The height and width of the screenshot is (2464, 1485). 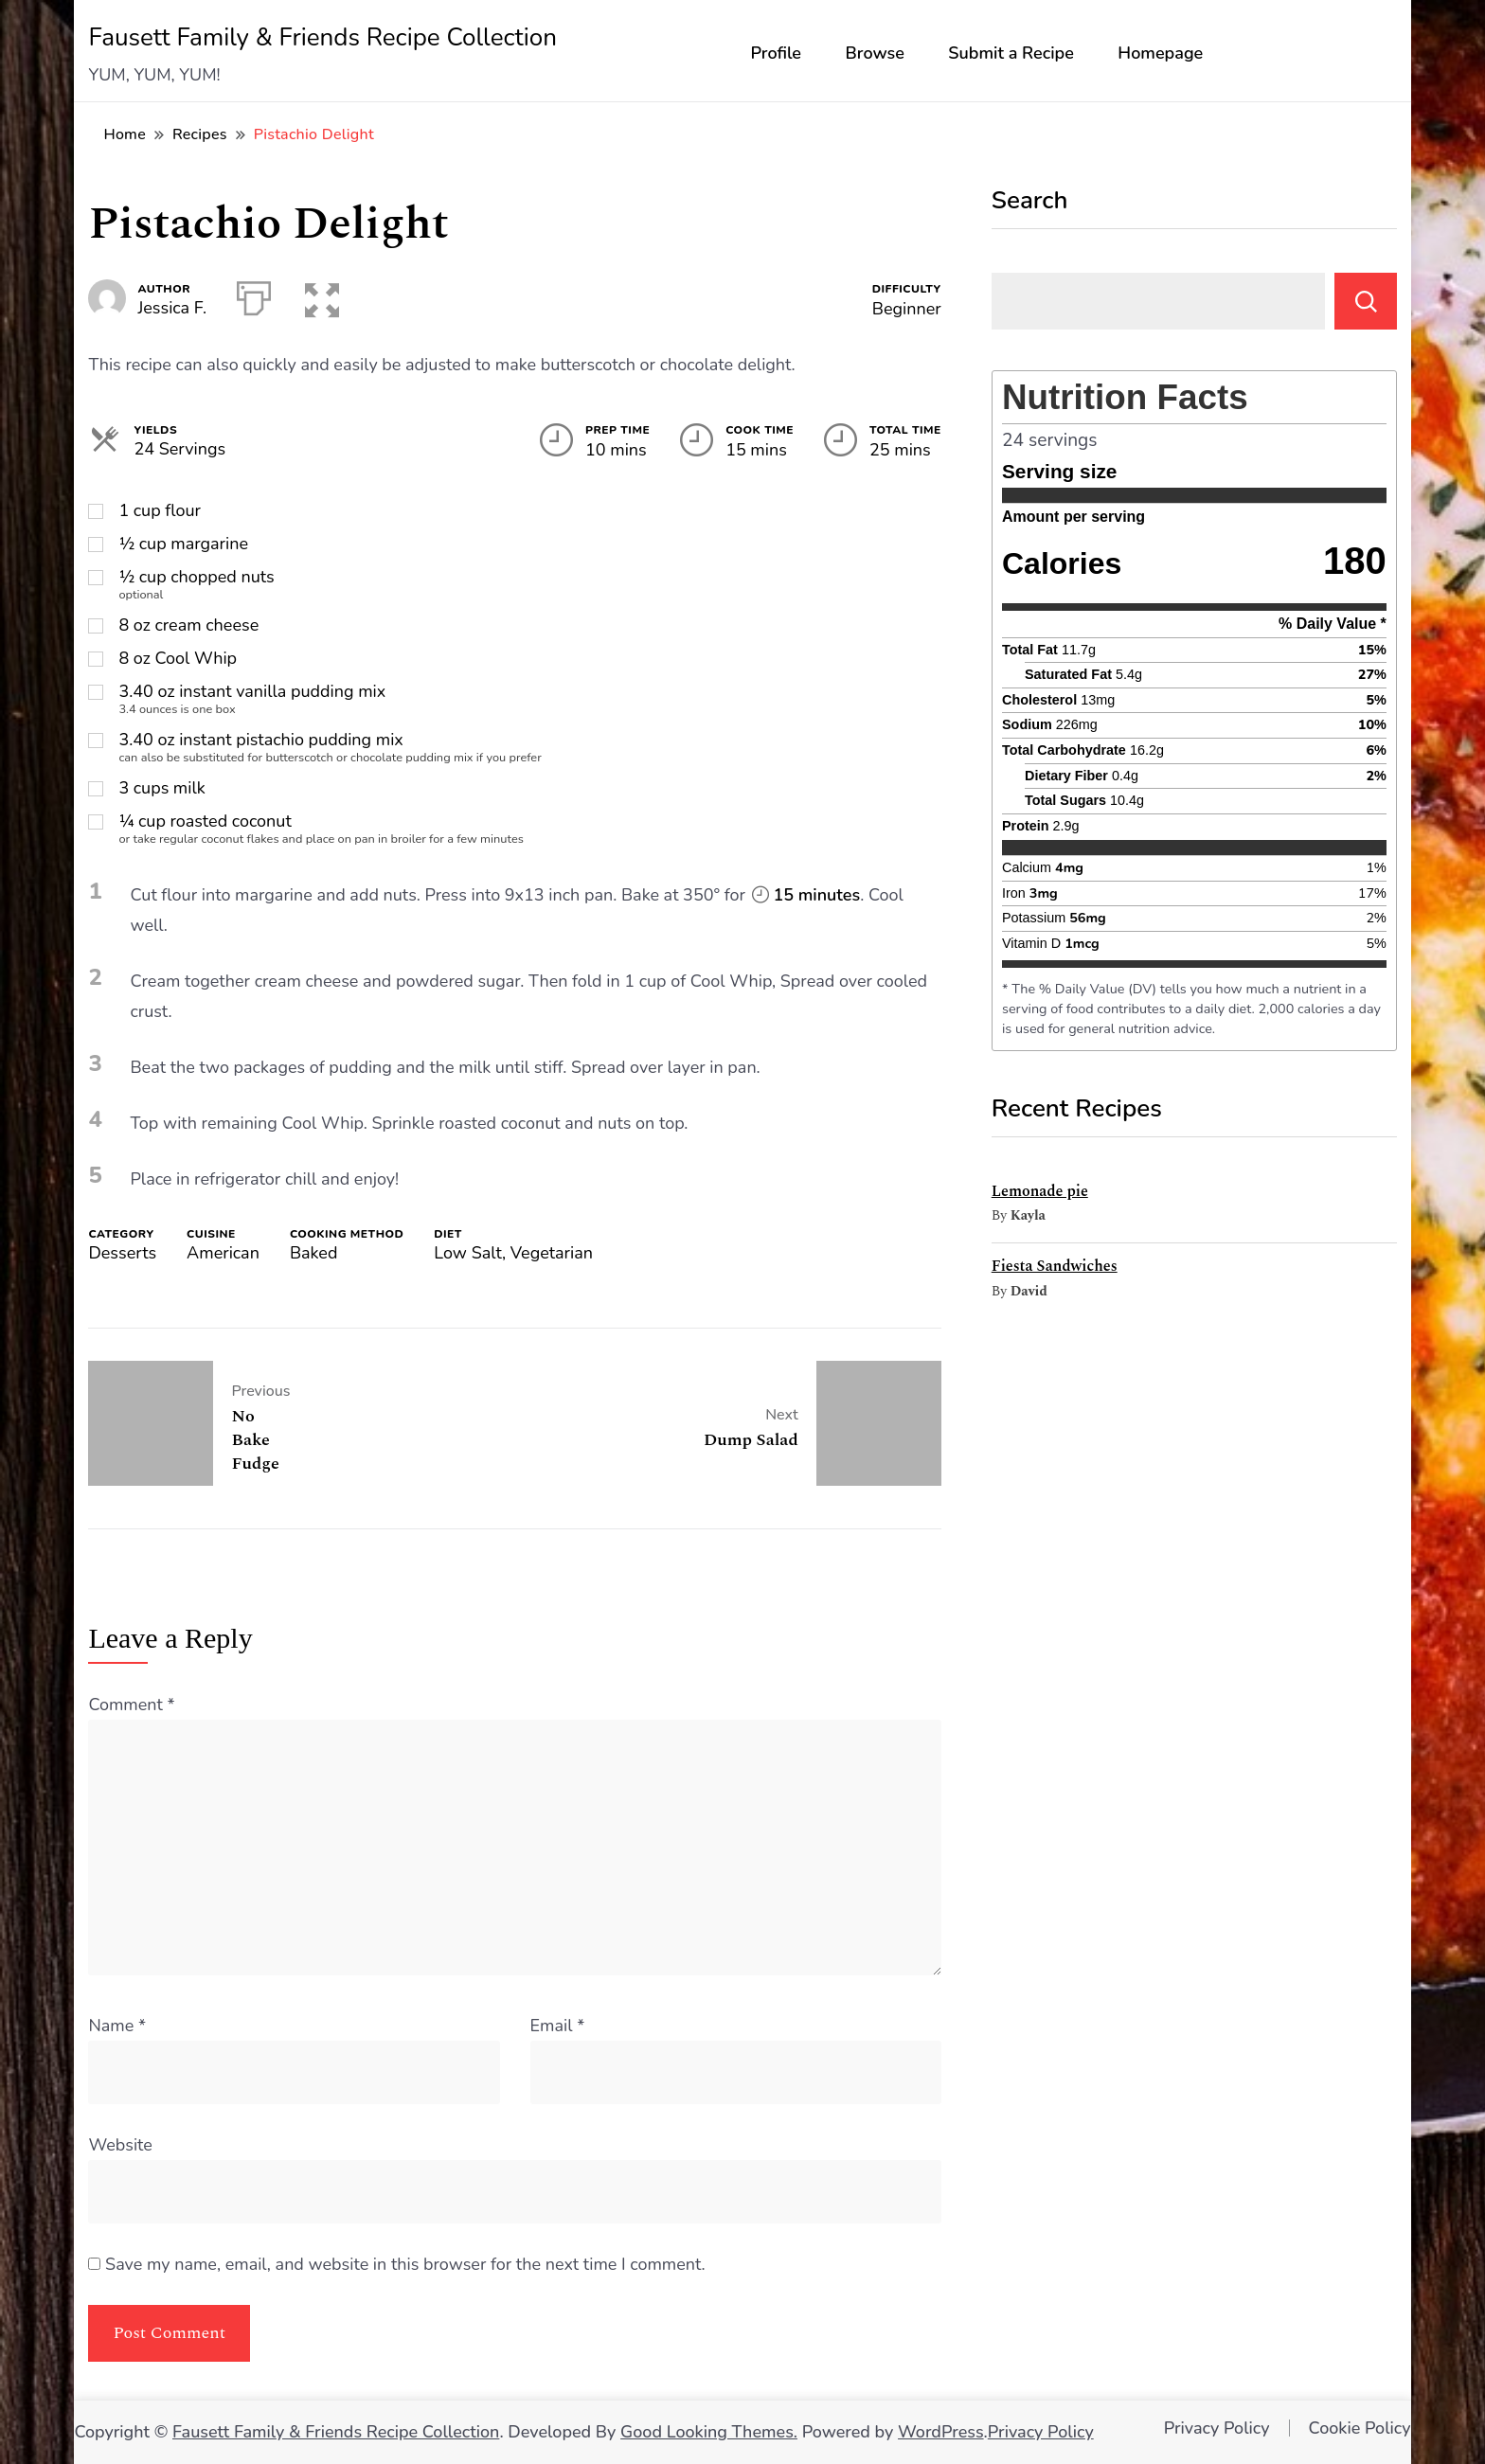 I want to click on Fiesta Sandwiches, so click(x=1055, y=1266).